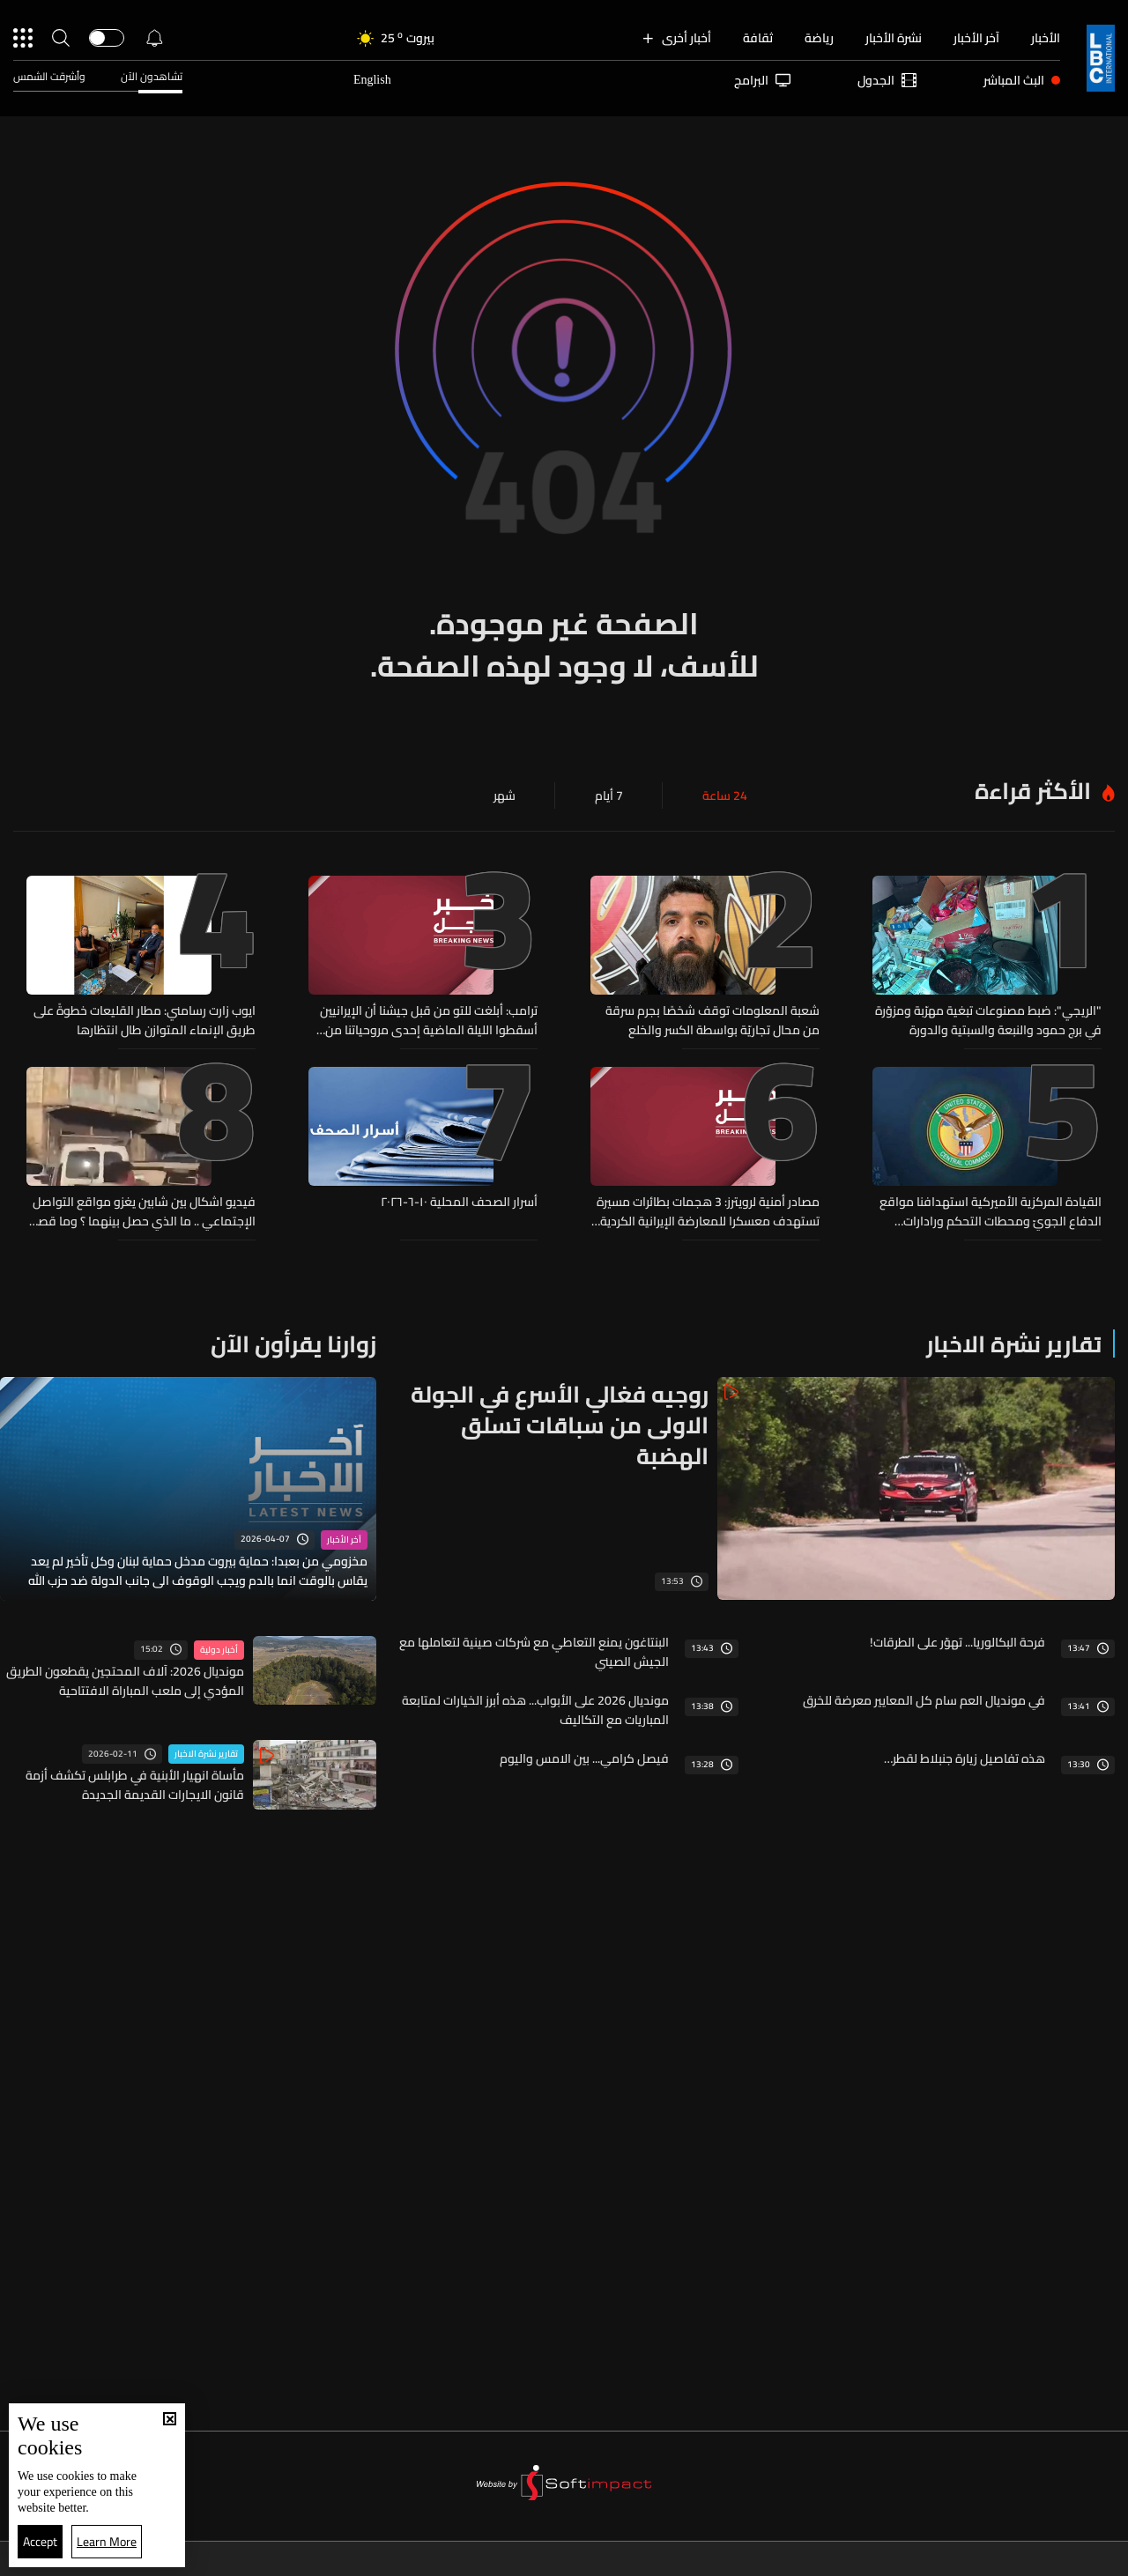 This screenshot has height=2576, width=1128. What do you see at coordinates (1014, 1344) in the screenshot?
I see `تقارير نشرة الاخبار` at bounding box center [1014, 1344].